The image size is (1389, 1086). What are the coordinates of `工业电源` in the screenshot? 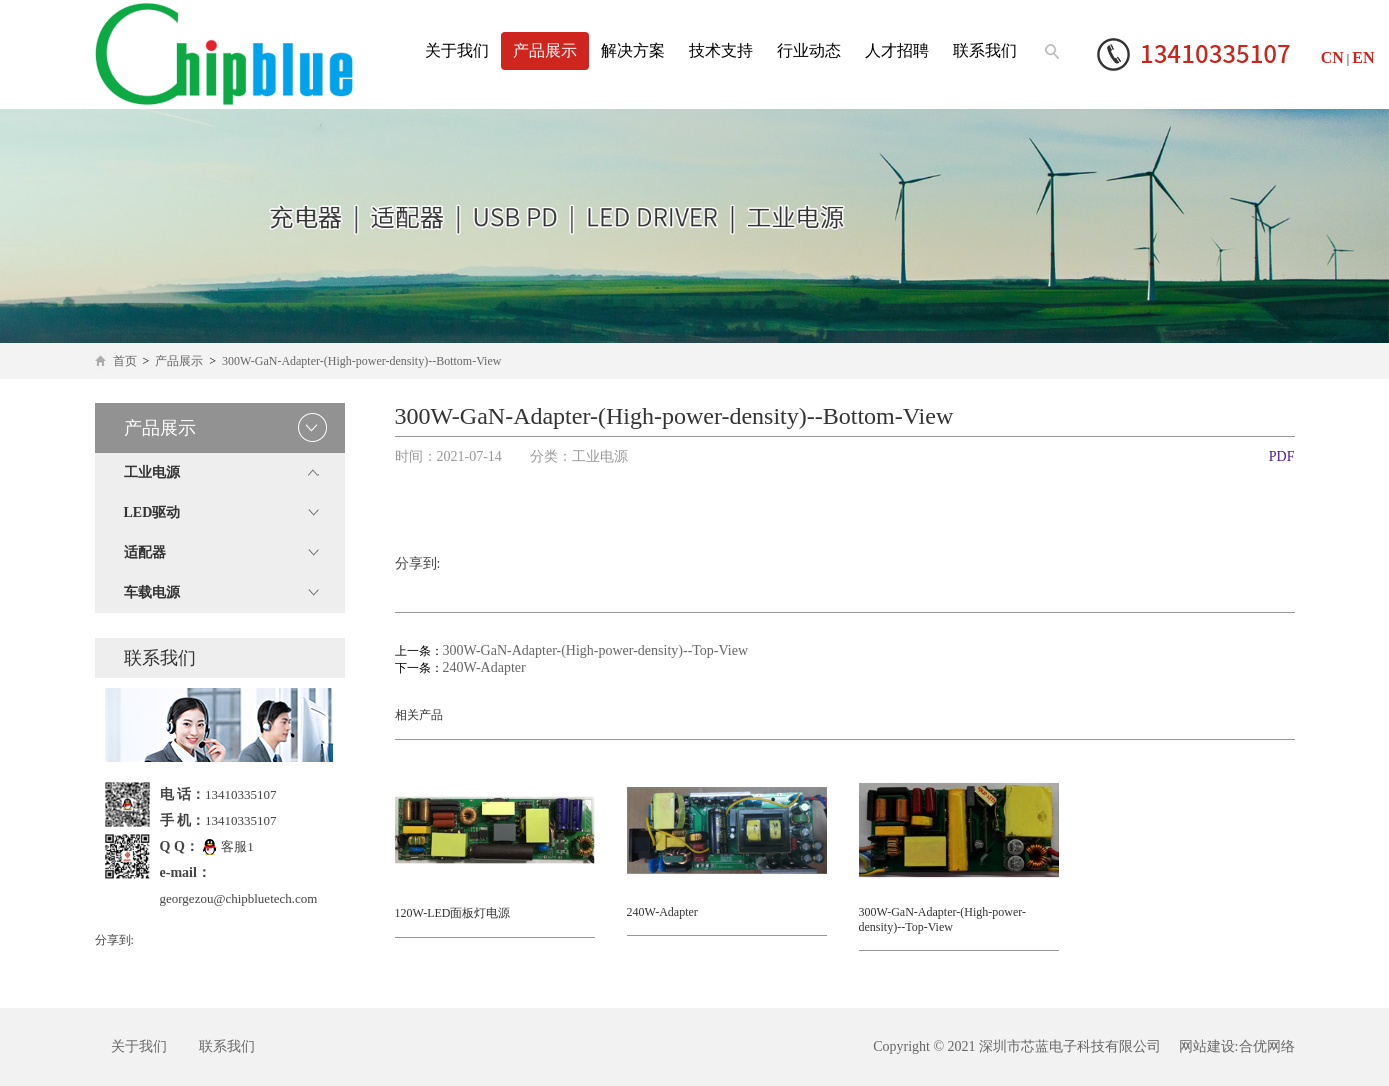 It's located at (152, 472).